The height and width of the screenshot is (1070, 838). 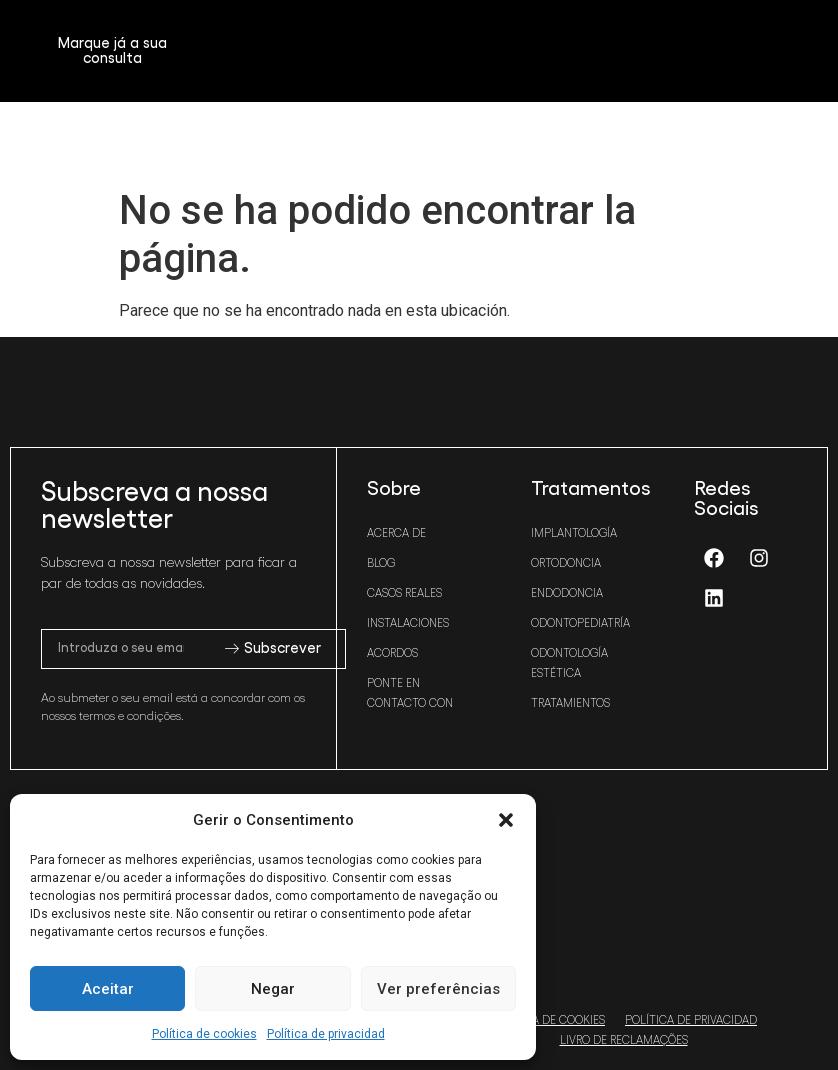 I want to click on Livro de Reclamações, so click(x=624, y=1040).